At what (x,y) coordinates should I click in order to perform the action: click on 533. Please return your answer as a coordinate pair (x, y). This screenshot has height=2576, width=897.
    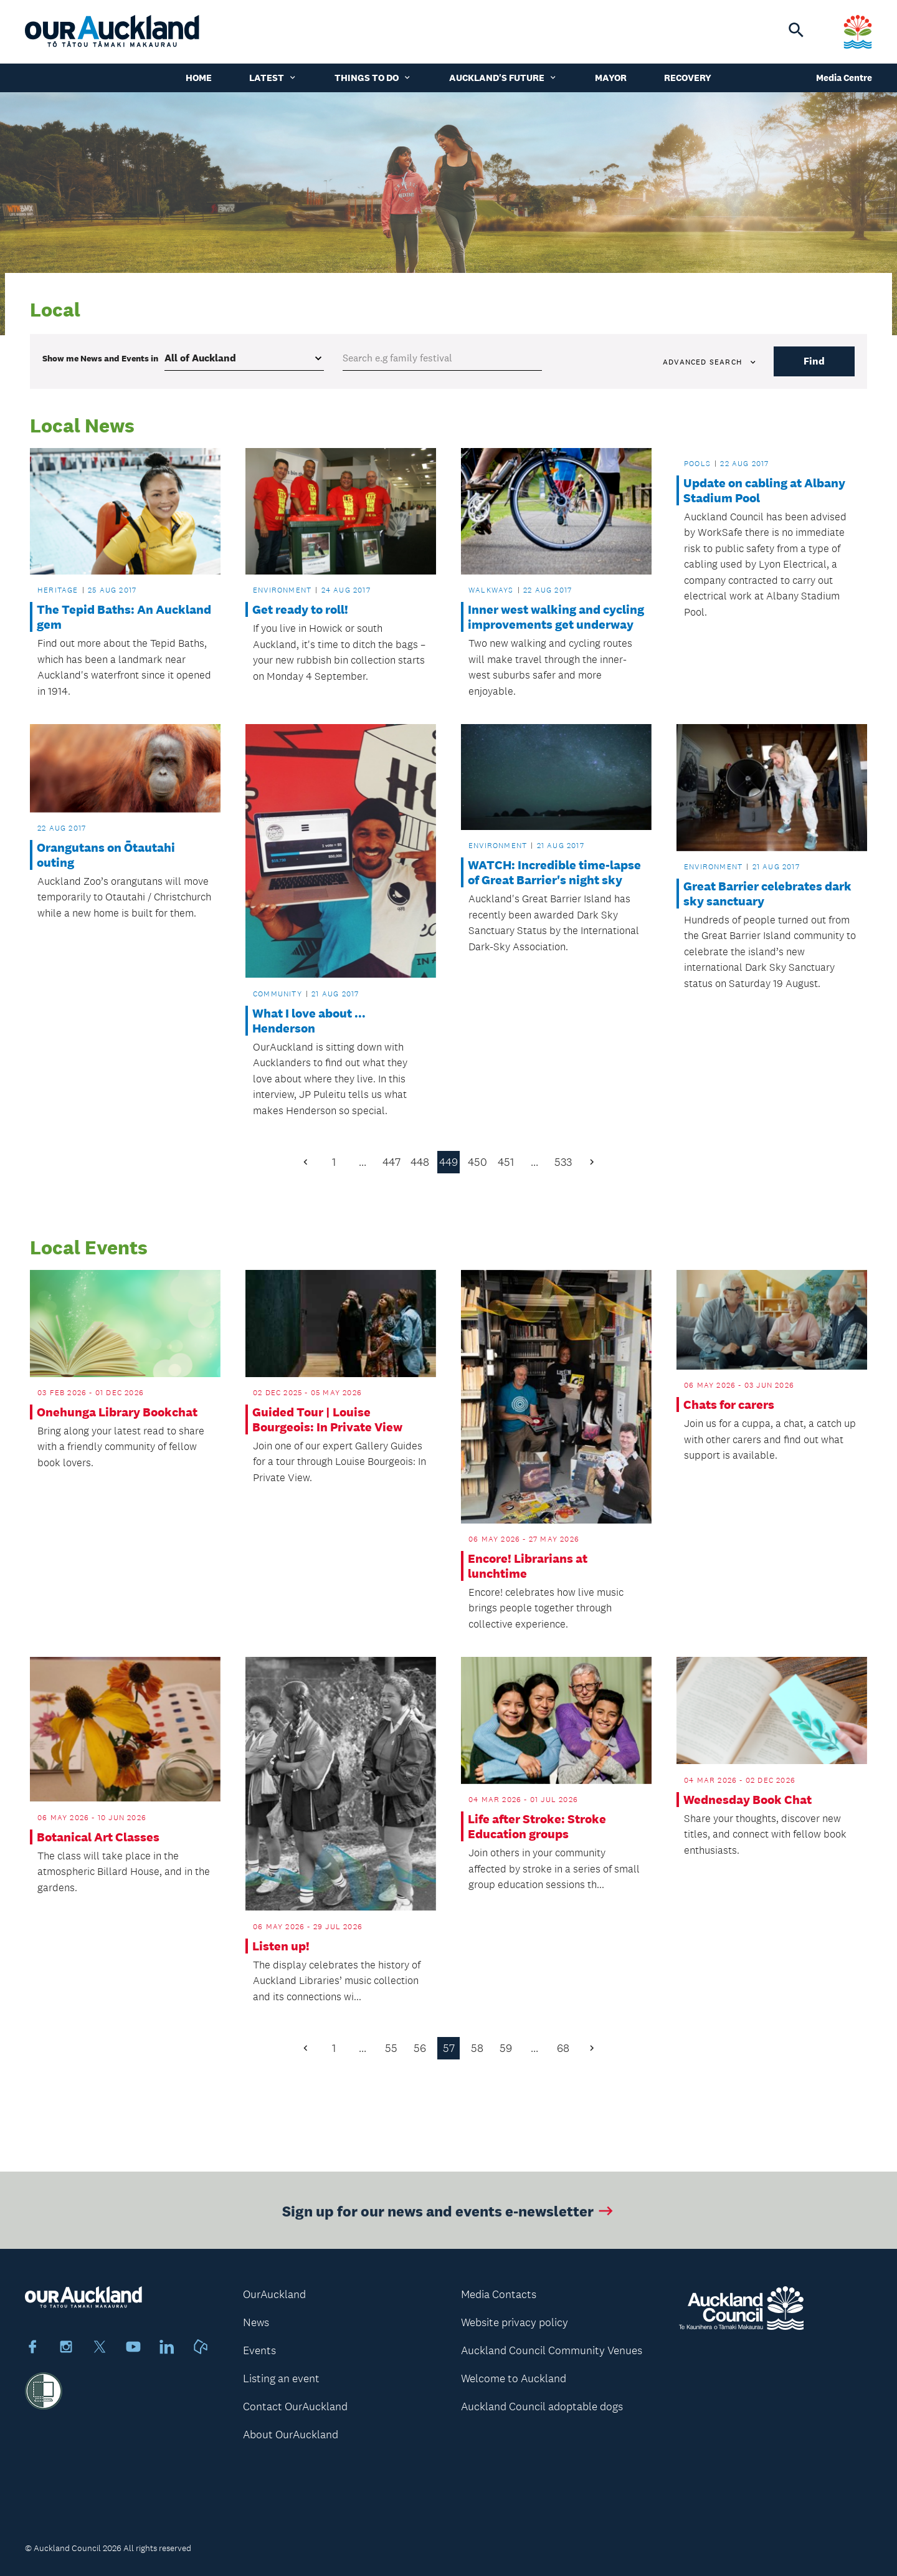
    Looking at the image, I should click on (563, 1162).